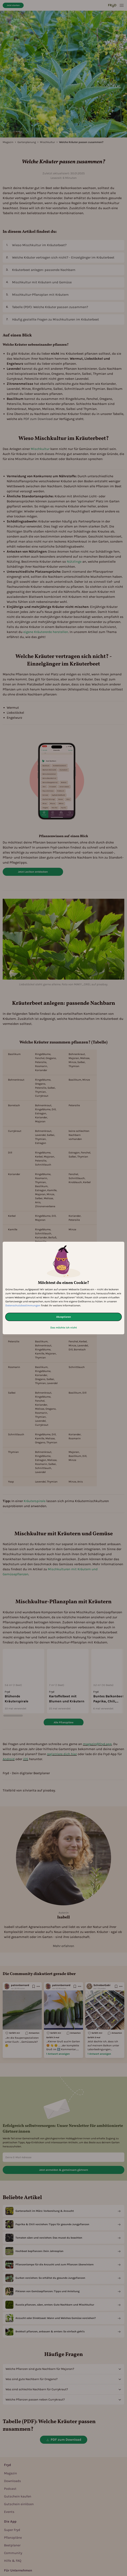 The image size is (127, 2576). Describe the element at coordinates (63, 1327) in the screenshot. I see `Das möchte ich nicht` at that location.